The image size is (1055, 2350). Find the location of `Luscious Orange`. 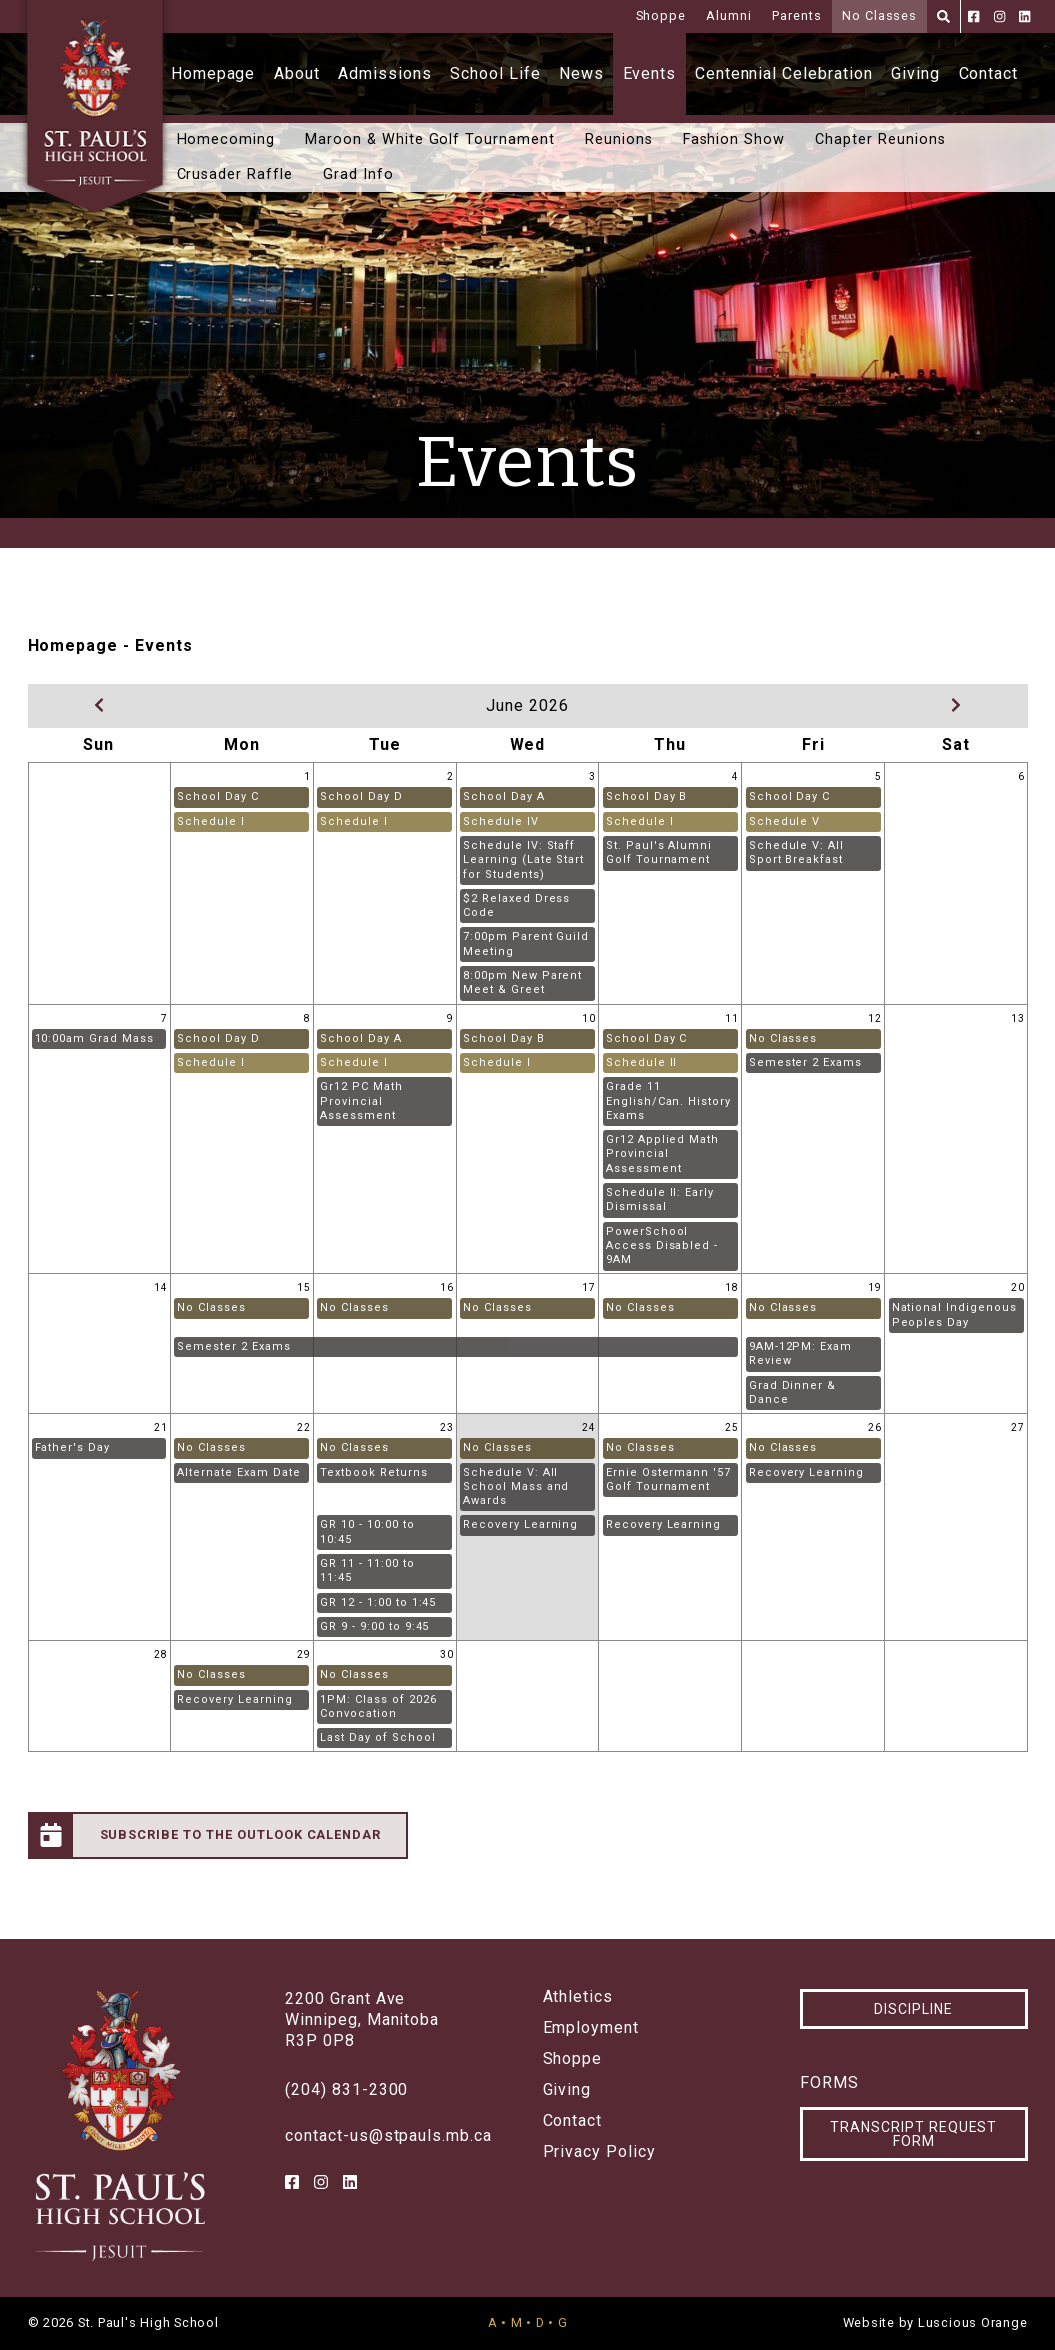

Luscious Orange is located at coordinates (973, 2322).